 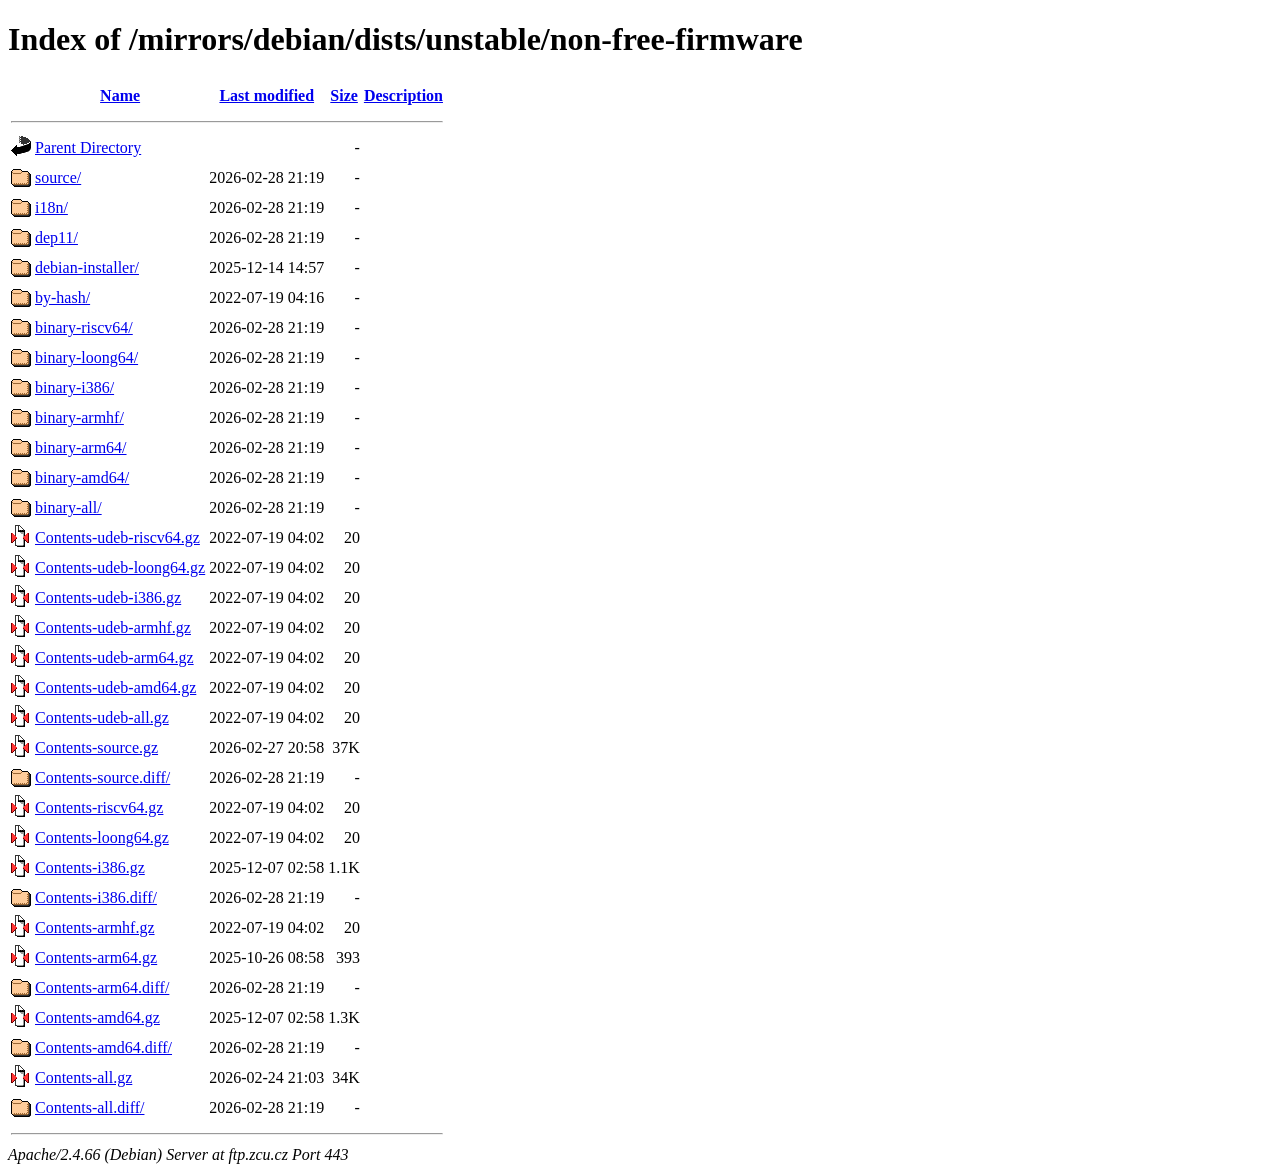 What do you see at coordinates (344, 95) in the screenshot?
I see `Size` at bounding box center [344, 95].